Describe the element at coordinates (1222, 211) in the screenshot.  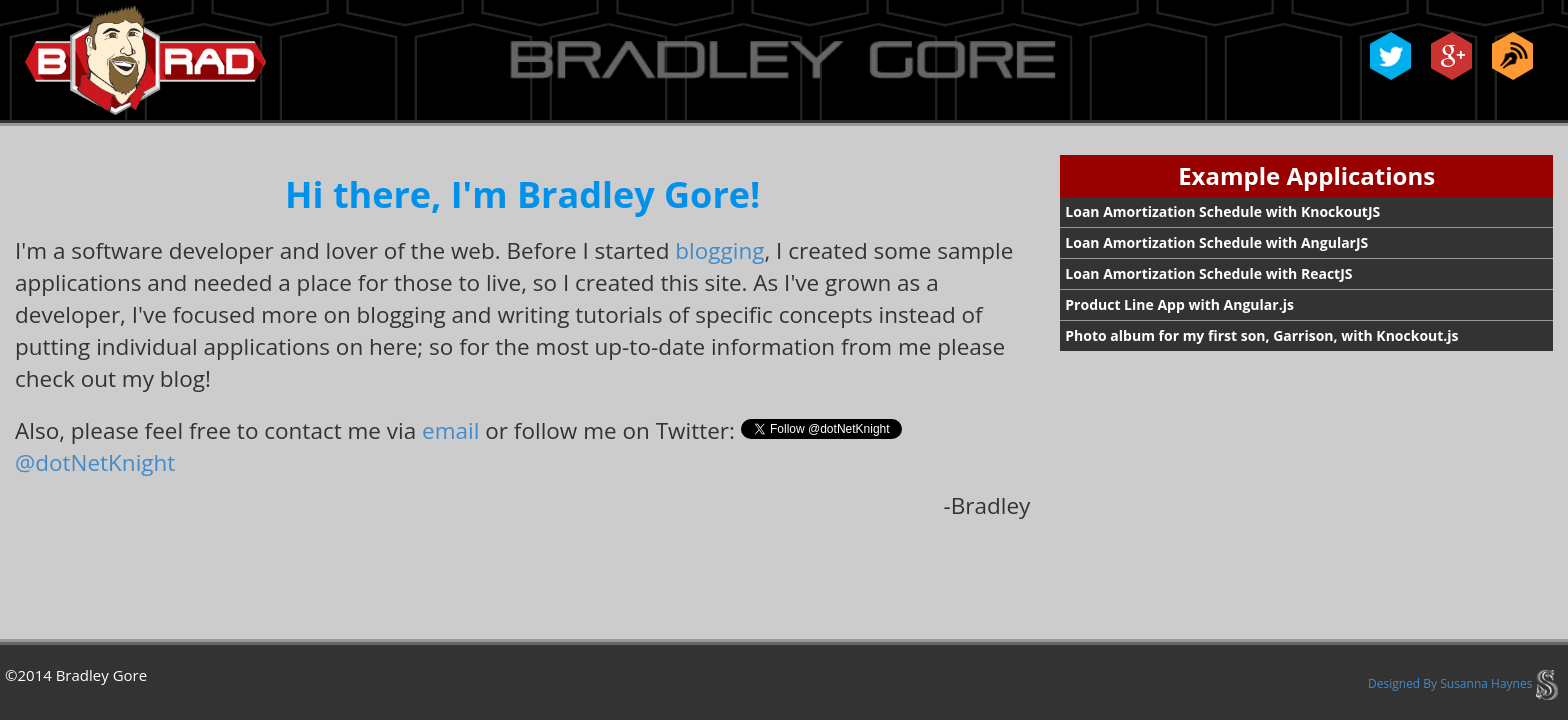
I see `Loan Amortization Schedule with KnockoutJS` at that location.